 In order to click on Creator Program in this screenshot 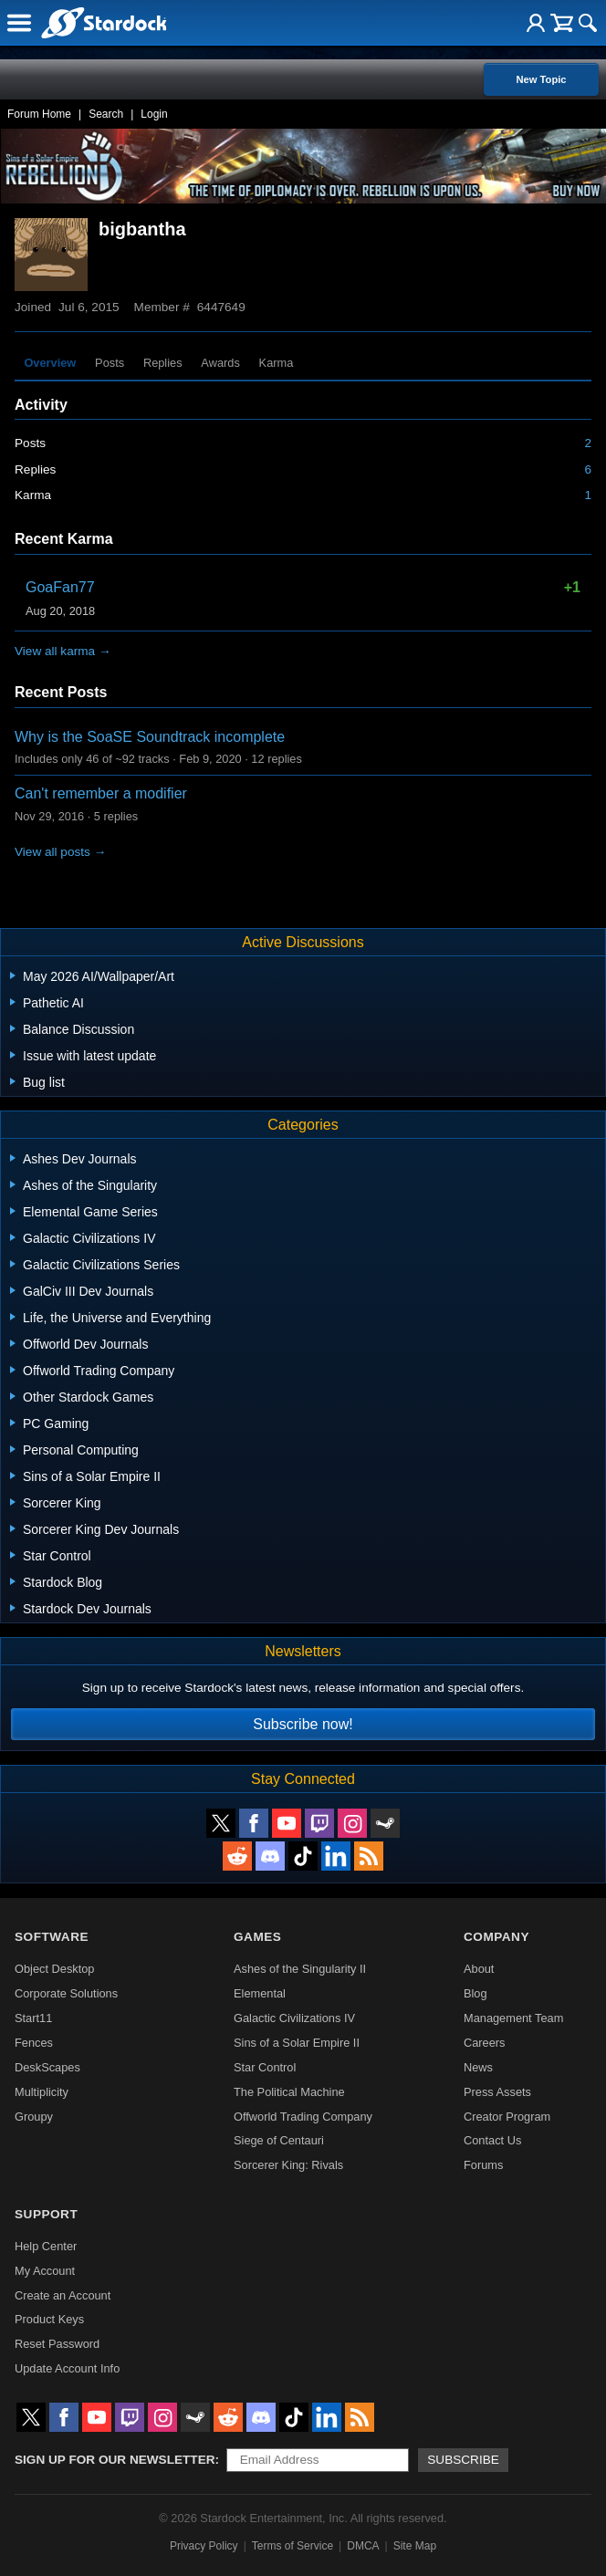, I will do `click(507, 2116)`.